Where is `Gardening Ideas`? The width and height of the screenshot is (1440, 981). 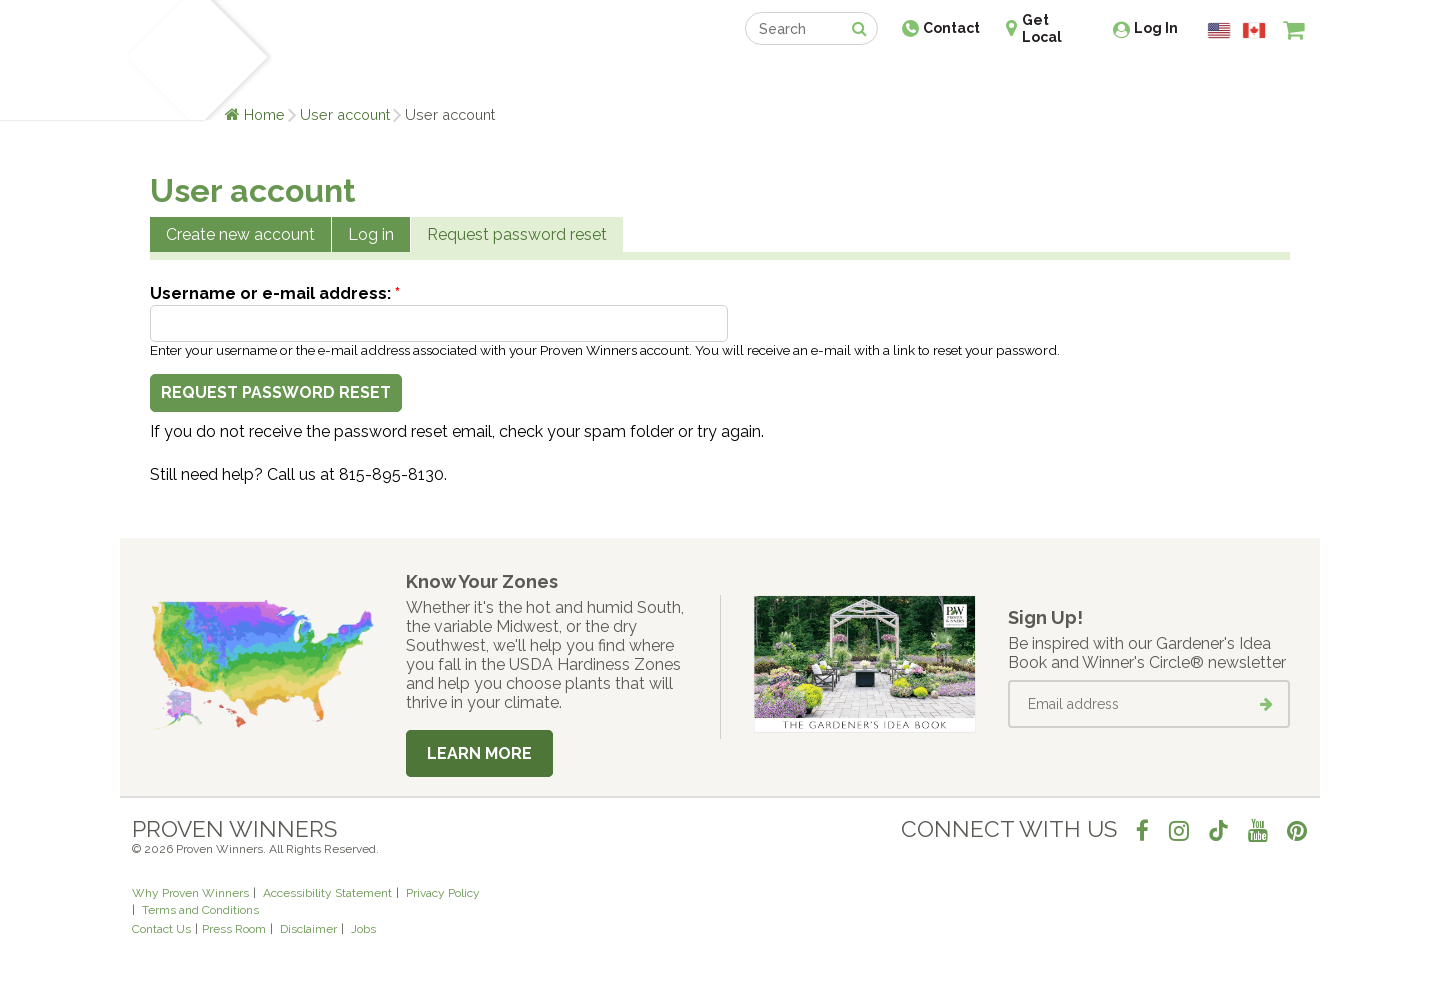 Gardening Ideas is located at coordinates (476, 77).